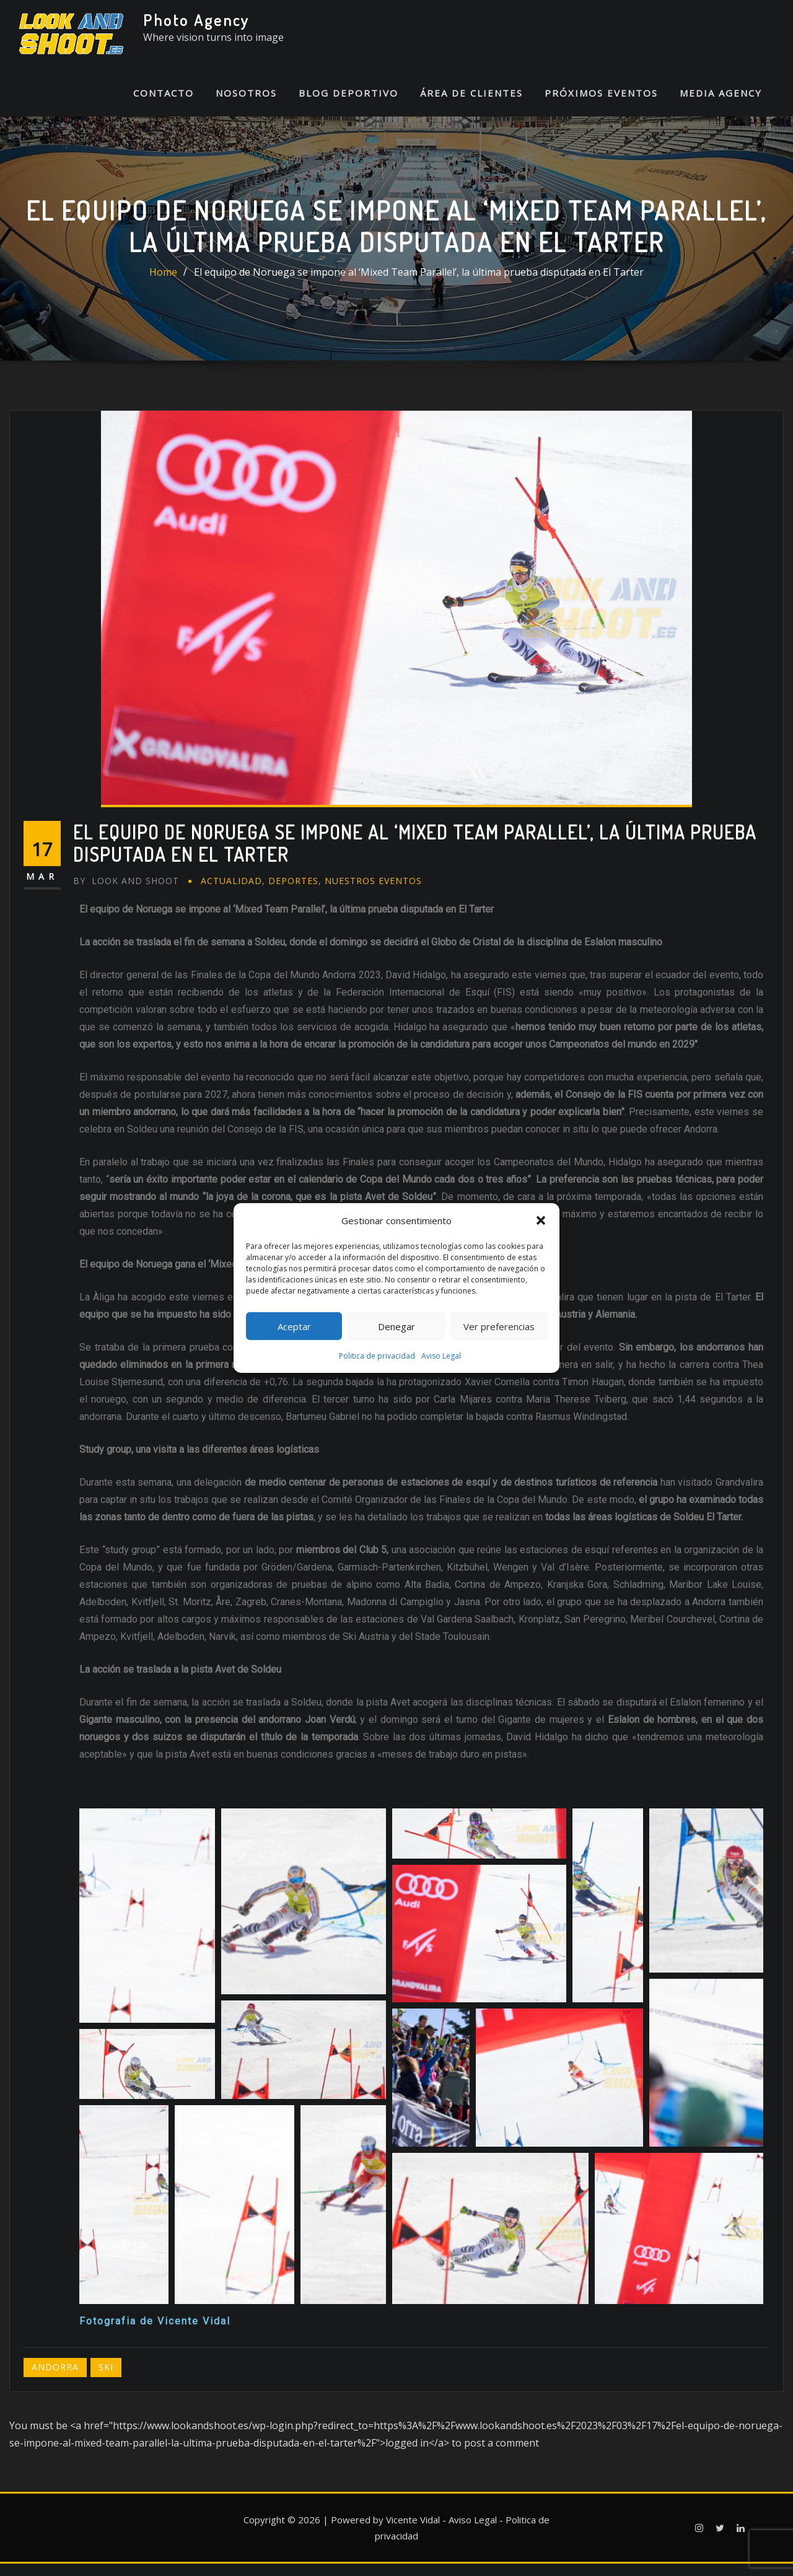 This screenshot has height=2576, width=793. I want to click on Media Agency, so click(721, 105).